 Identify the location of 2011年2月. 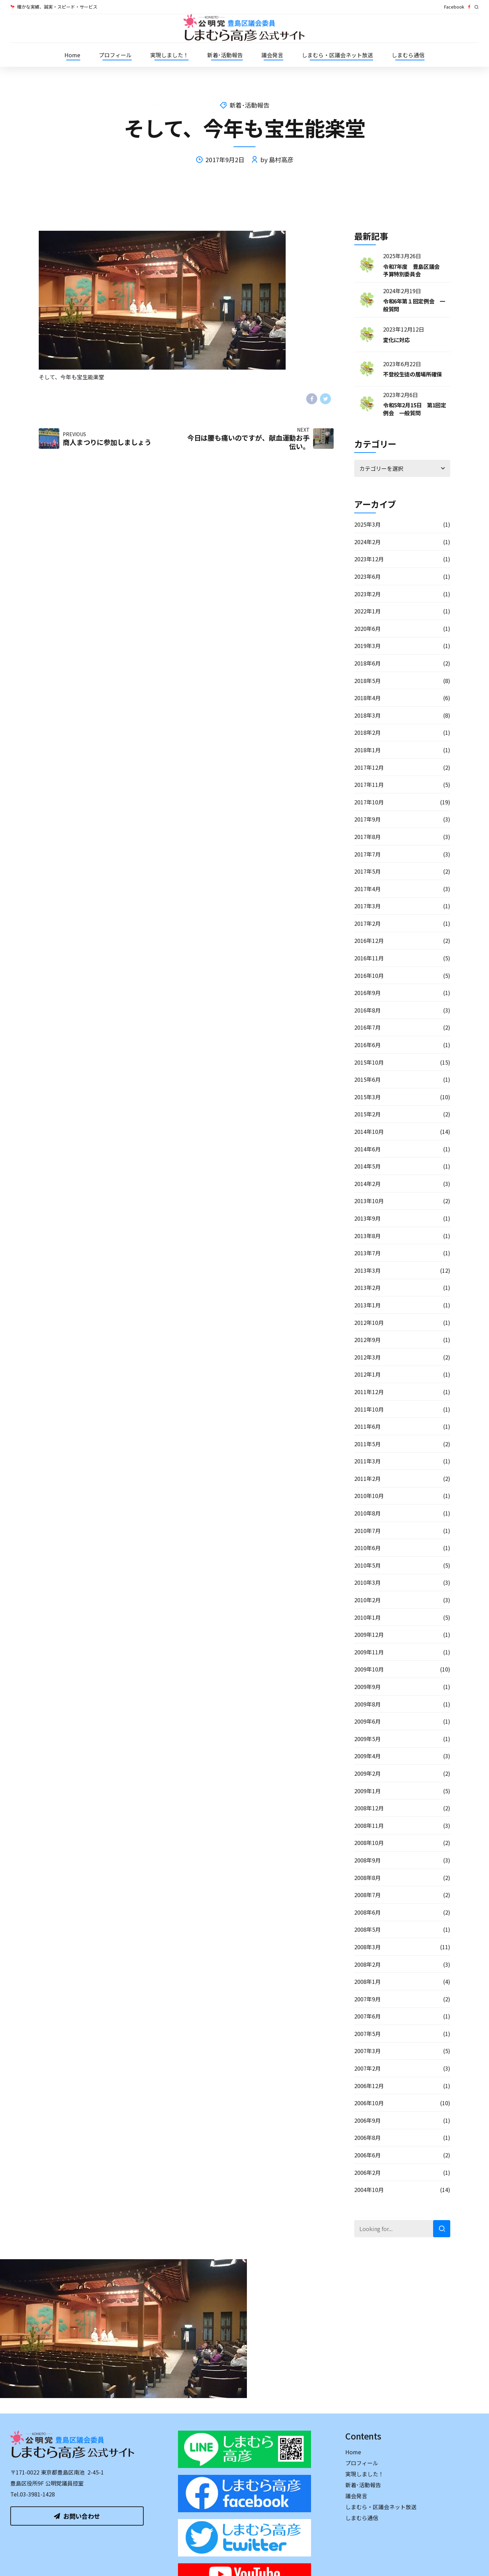
(367, 1478).